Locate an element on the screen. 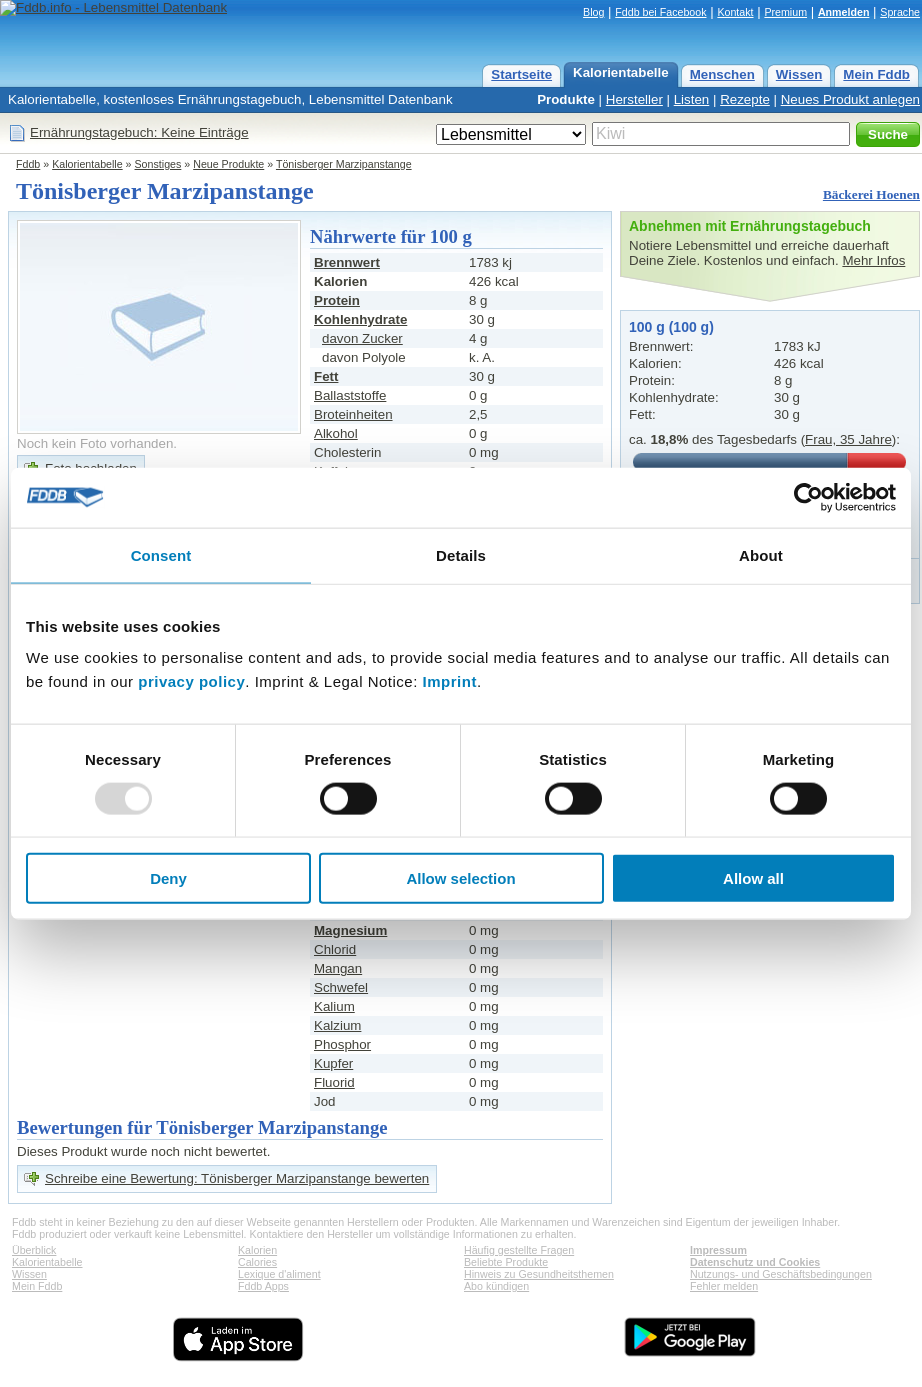 This screenshot has width=922, height=1387. Wissen is located at coordinates (799, 74).